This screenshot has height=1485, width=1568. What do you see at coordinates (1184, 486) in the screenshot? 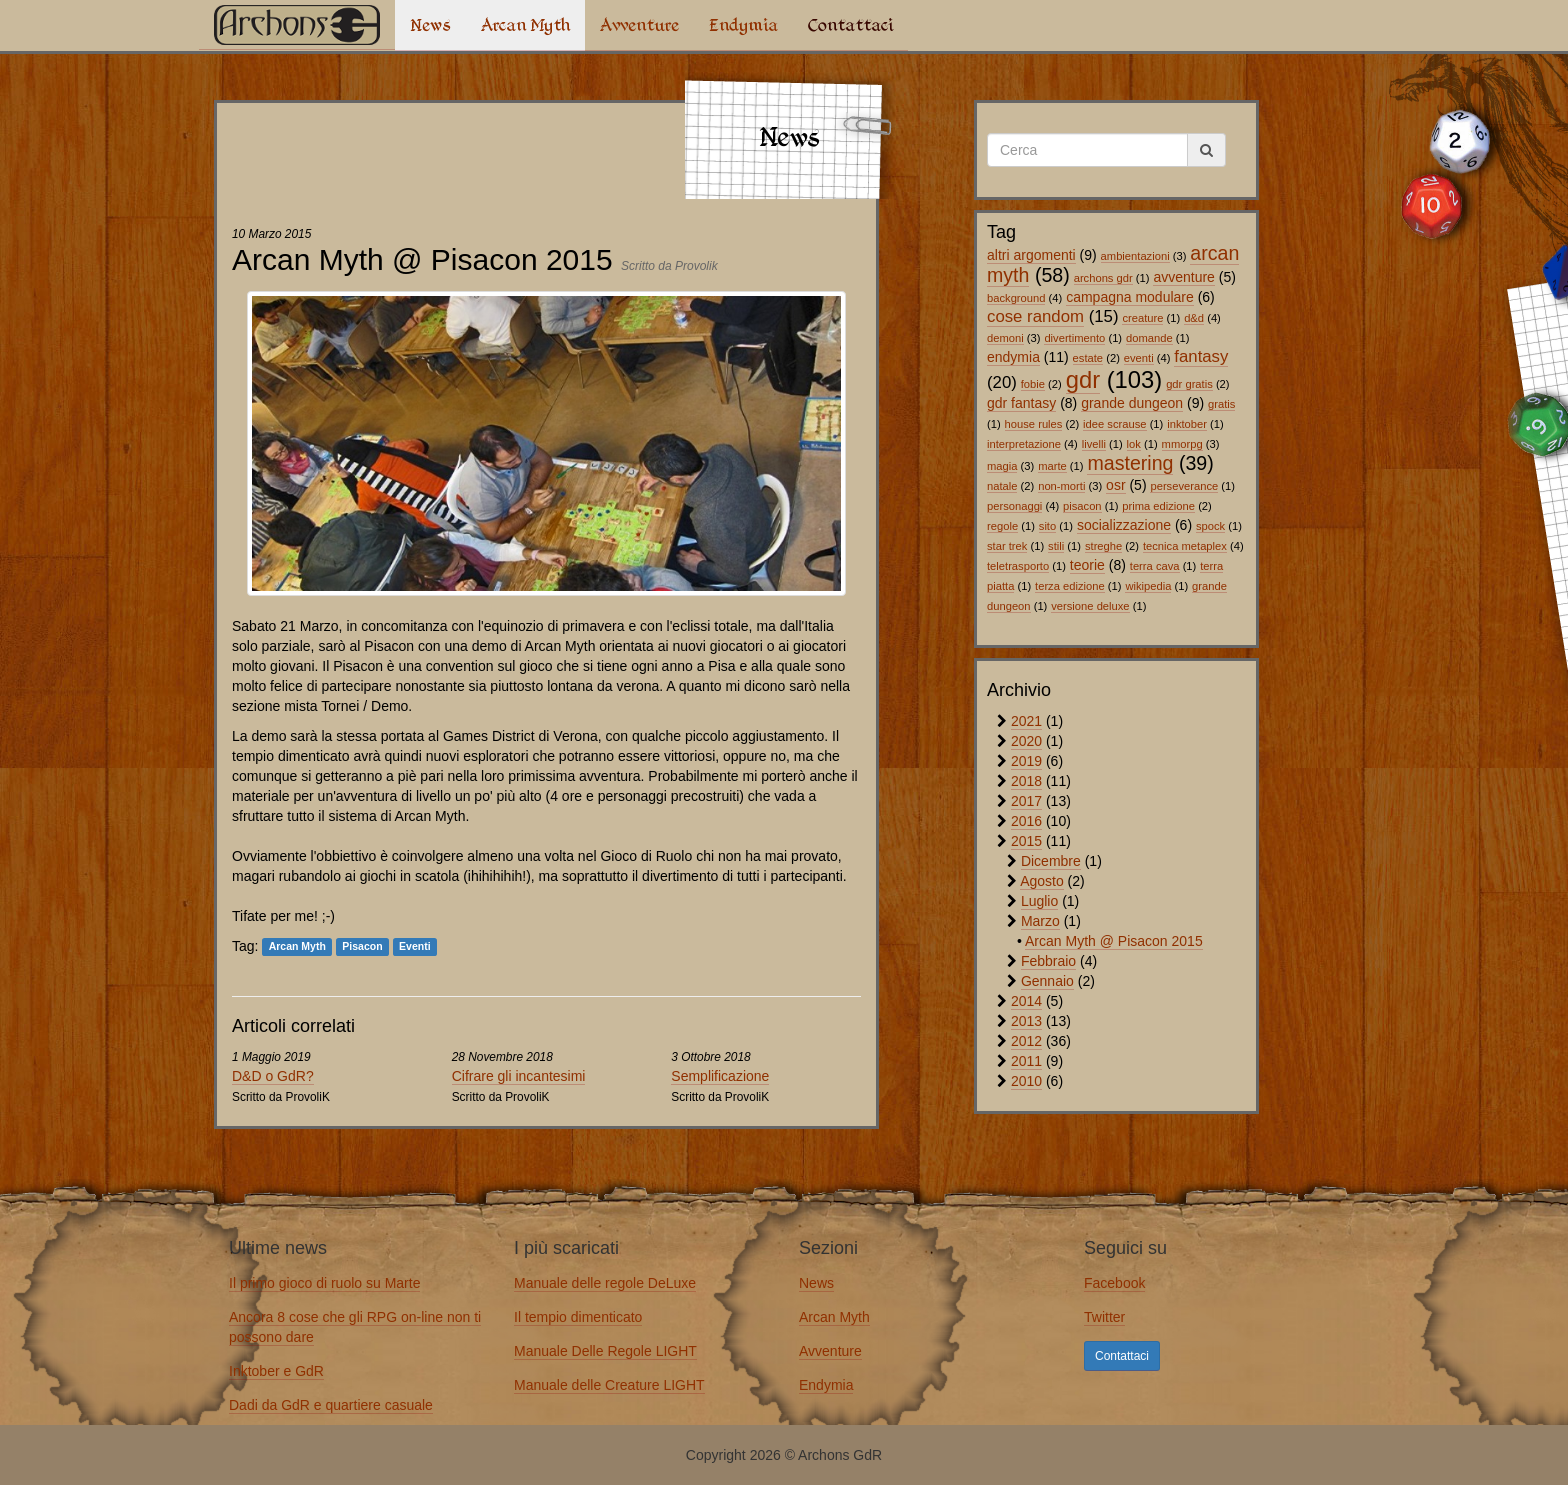
I see `perseverance` at bounding box center [1184, 486].